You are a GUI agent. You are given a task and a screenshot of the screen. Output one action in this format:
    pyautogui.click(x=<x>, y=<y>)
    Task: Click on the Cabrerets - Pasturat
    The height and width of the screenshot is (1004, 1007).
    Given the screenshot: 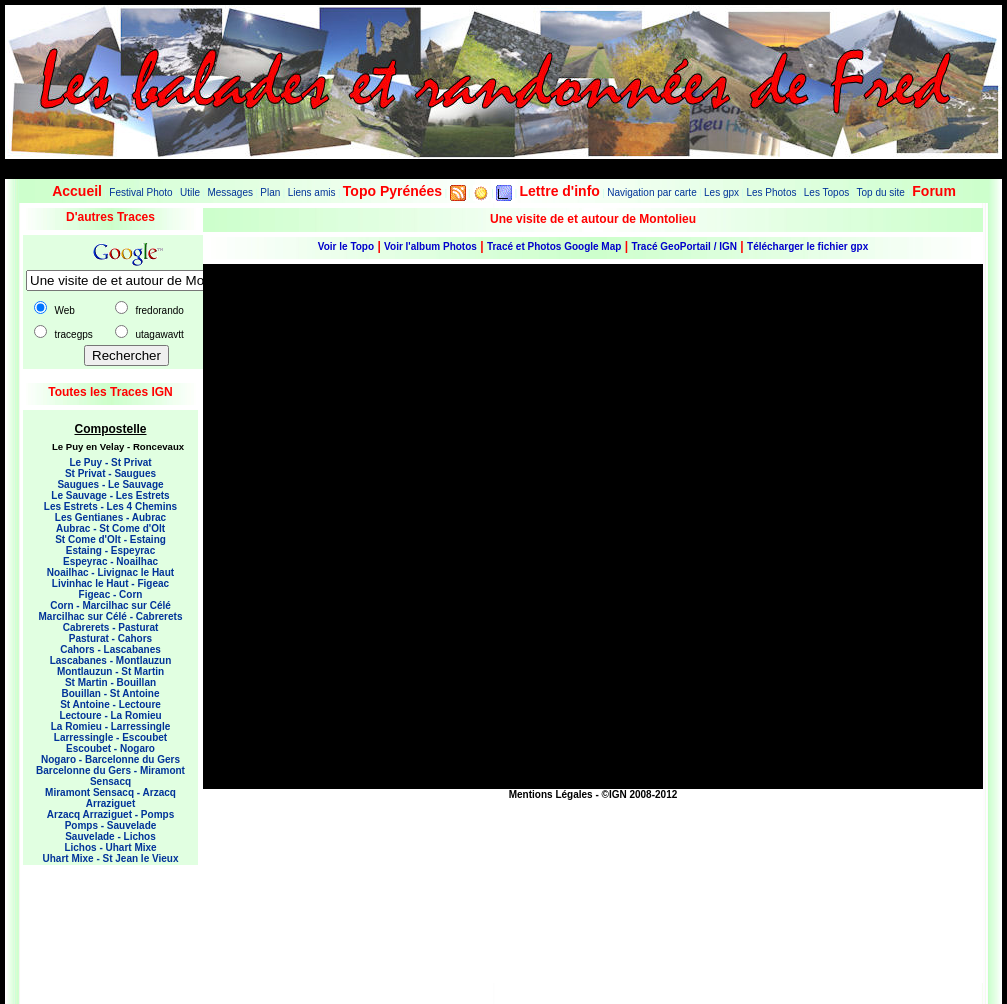 What is the action you would take?
    pyautogui.click(x=111, y=627)
    